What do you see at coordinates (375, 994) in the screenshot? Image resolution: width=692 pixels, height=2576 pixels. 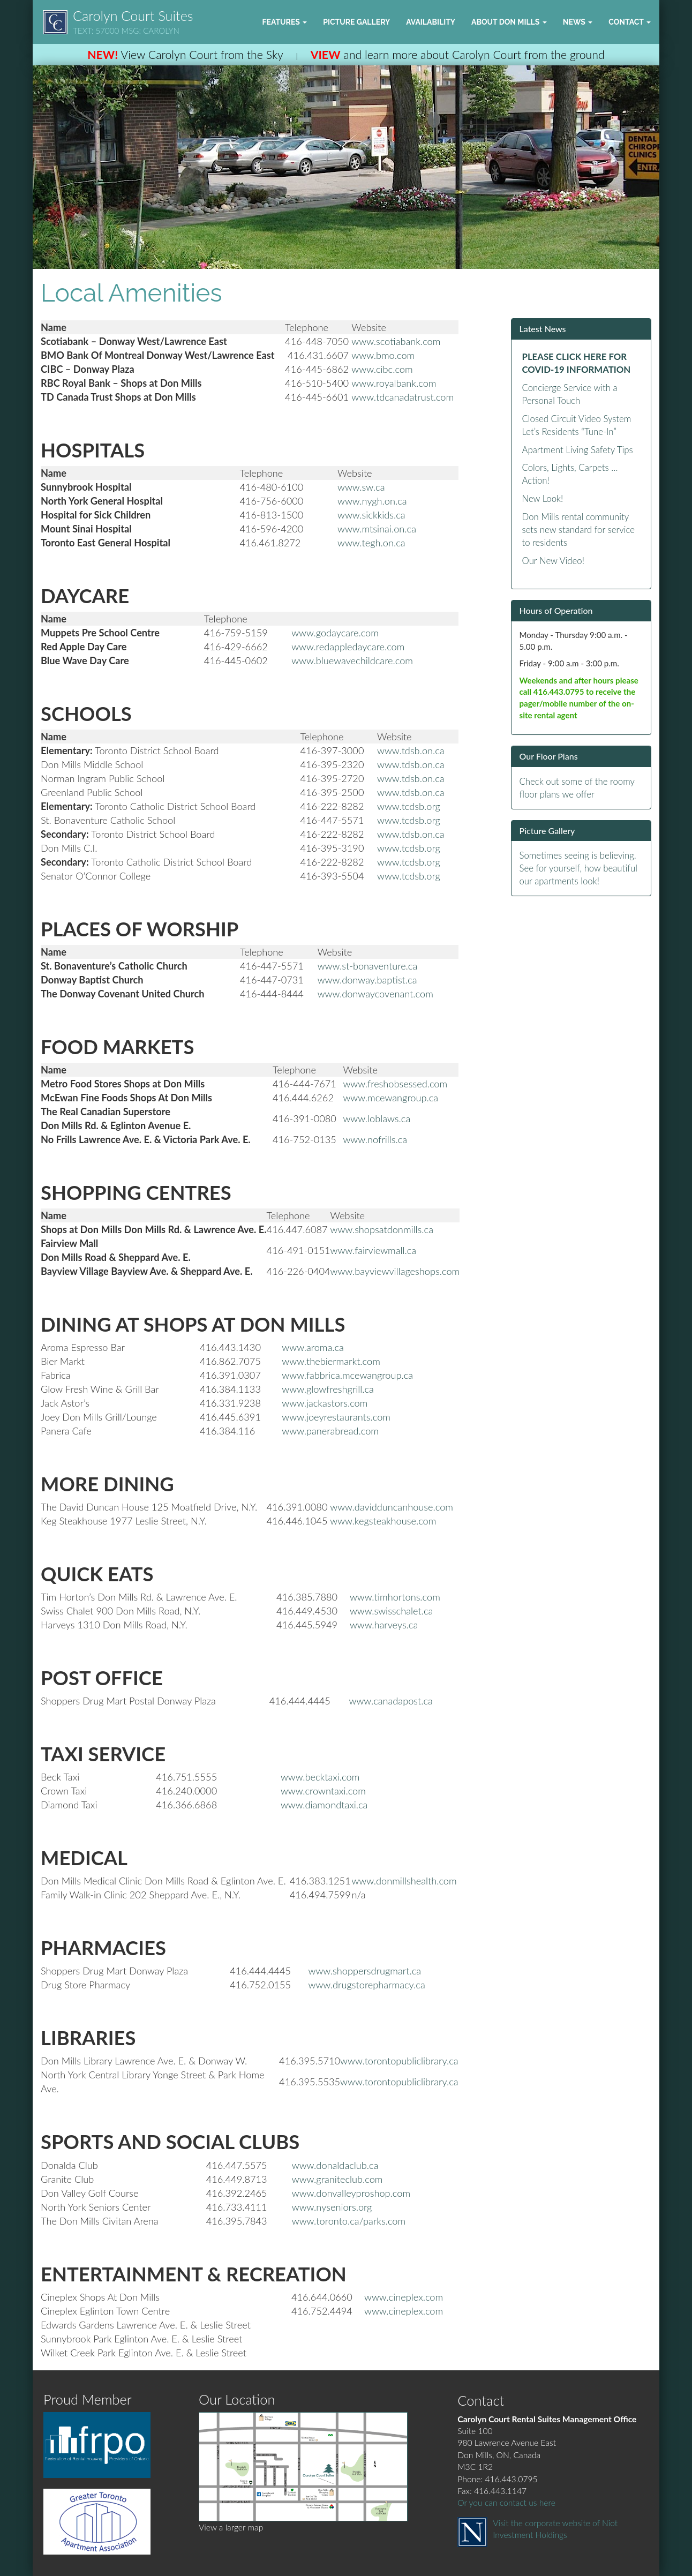 I see `www.donwaycovenant.com` at bounding box center [375, 994].